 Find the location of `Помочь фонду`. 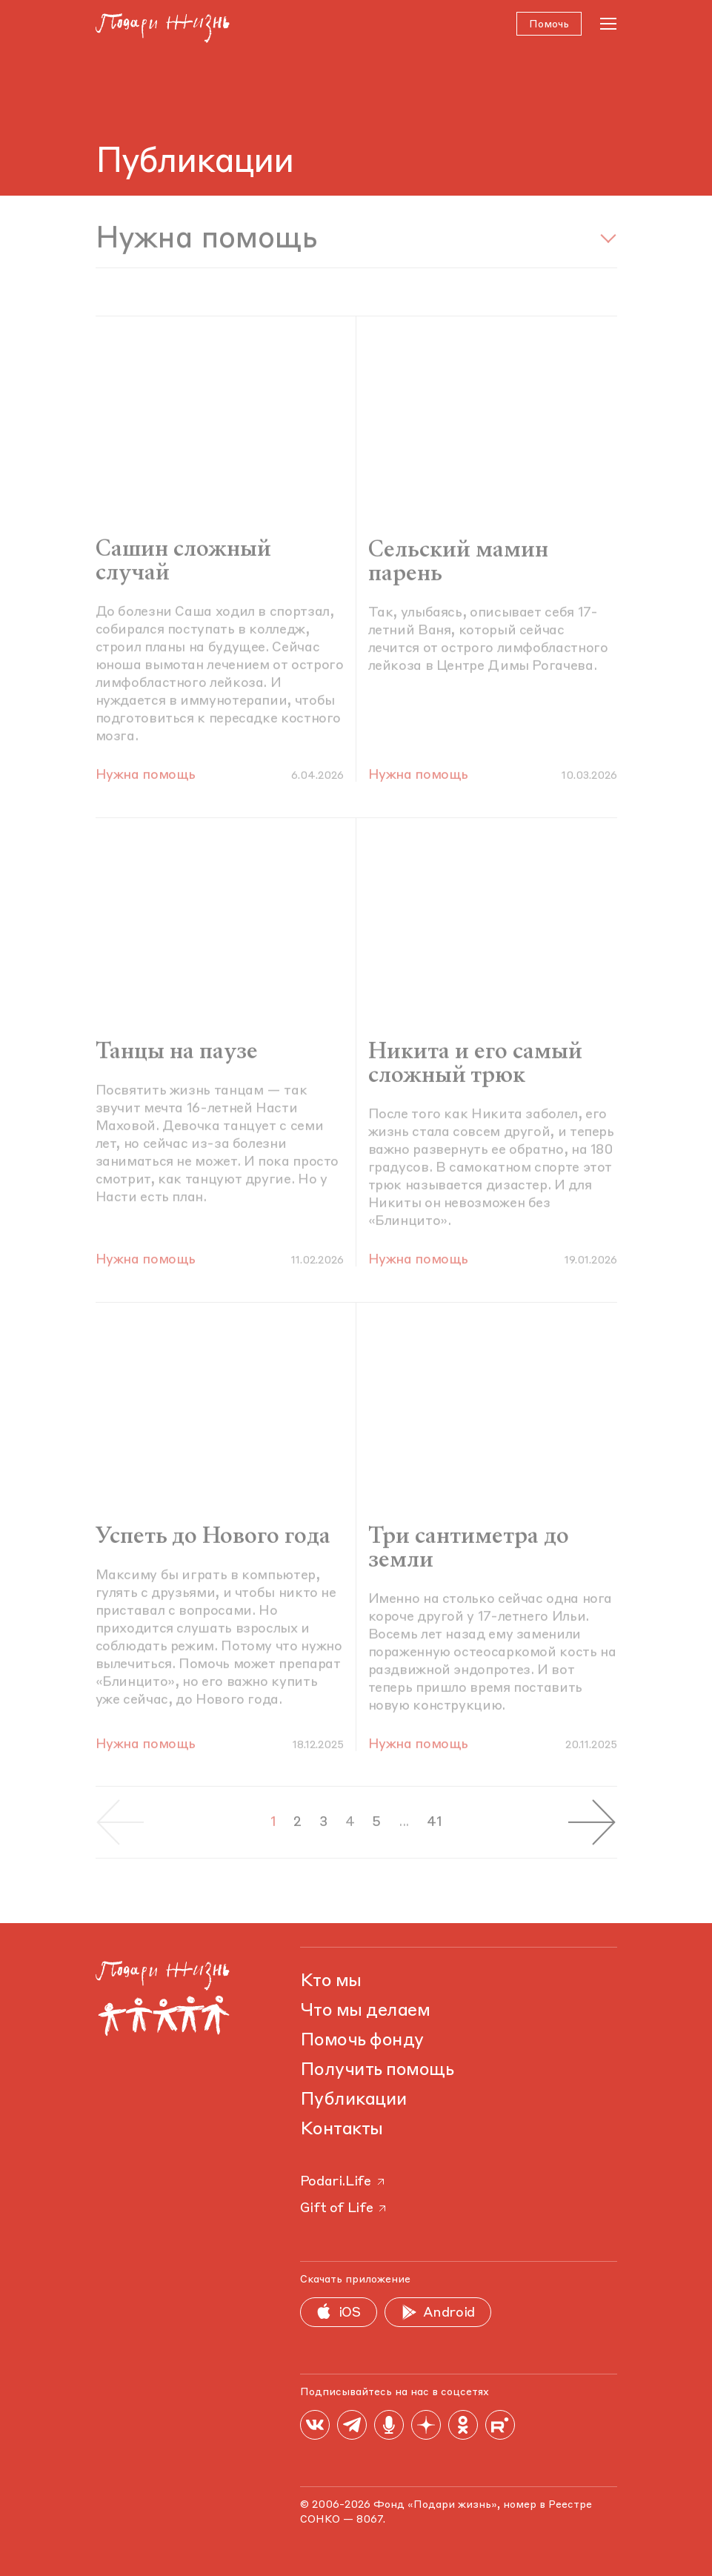

Помочь фонду is located at coordinates (362, 2041).